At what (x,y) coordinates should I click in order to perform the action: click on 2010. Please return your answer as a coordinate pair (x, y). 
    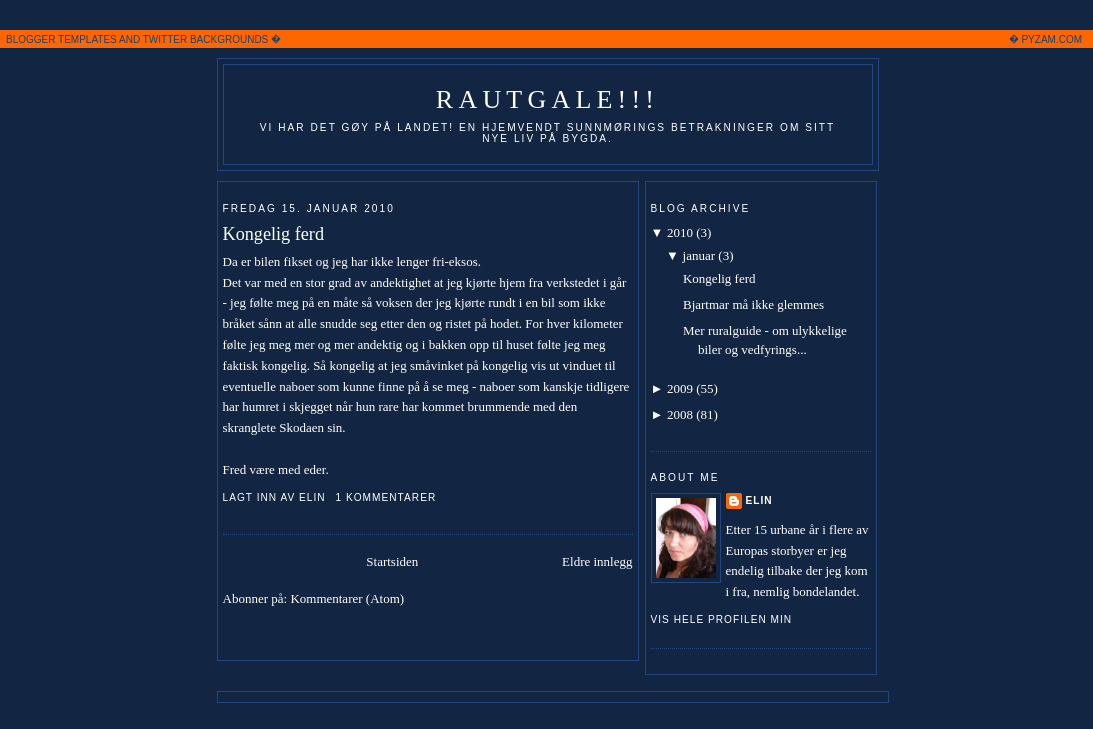
    Looking at the image, I should click on (680, 232).